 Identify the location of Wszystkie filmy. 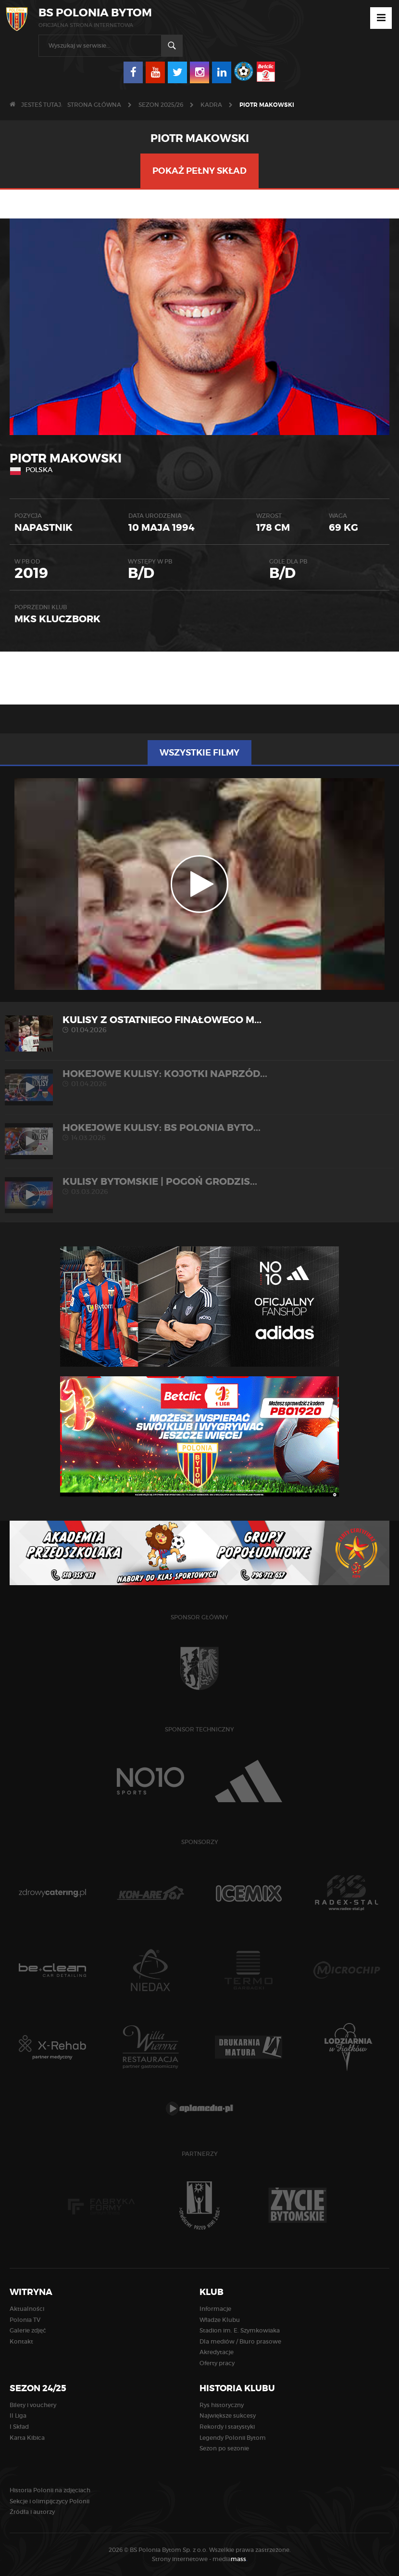
(199, 752).